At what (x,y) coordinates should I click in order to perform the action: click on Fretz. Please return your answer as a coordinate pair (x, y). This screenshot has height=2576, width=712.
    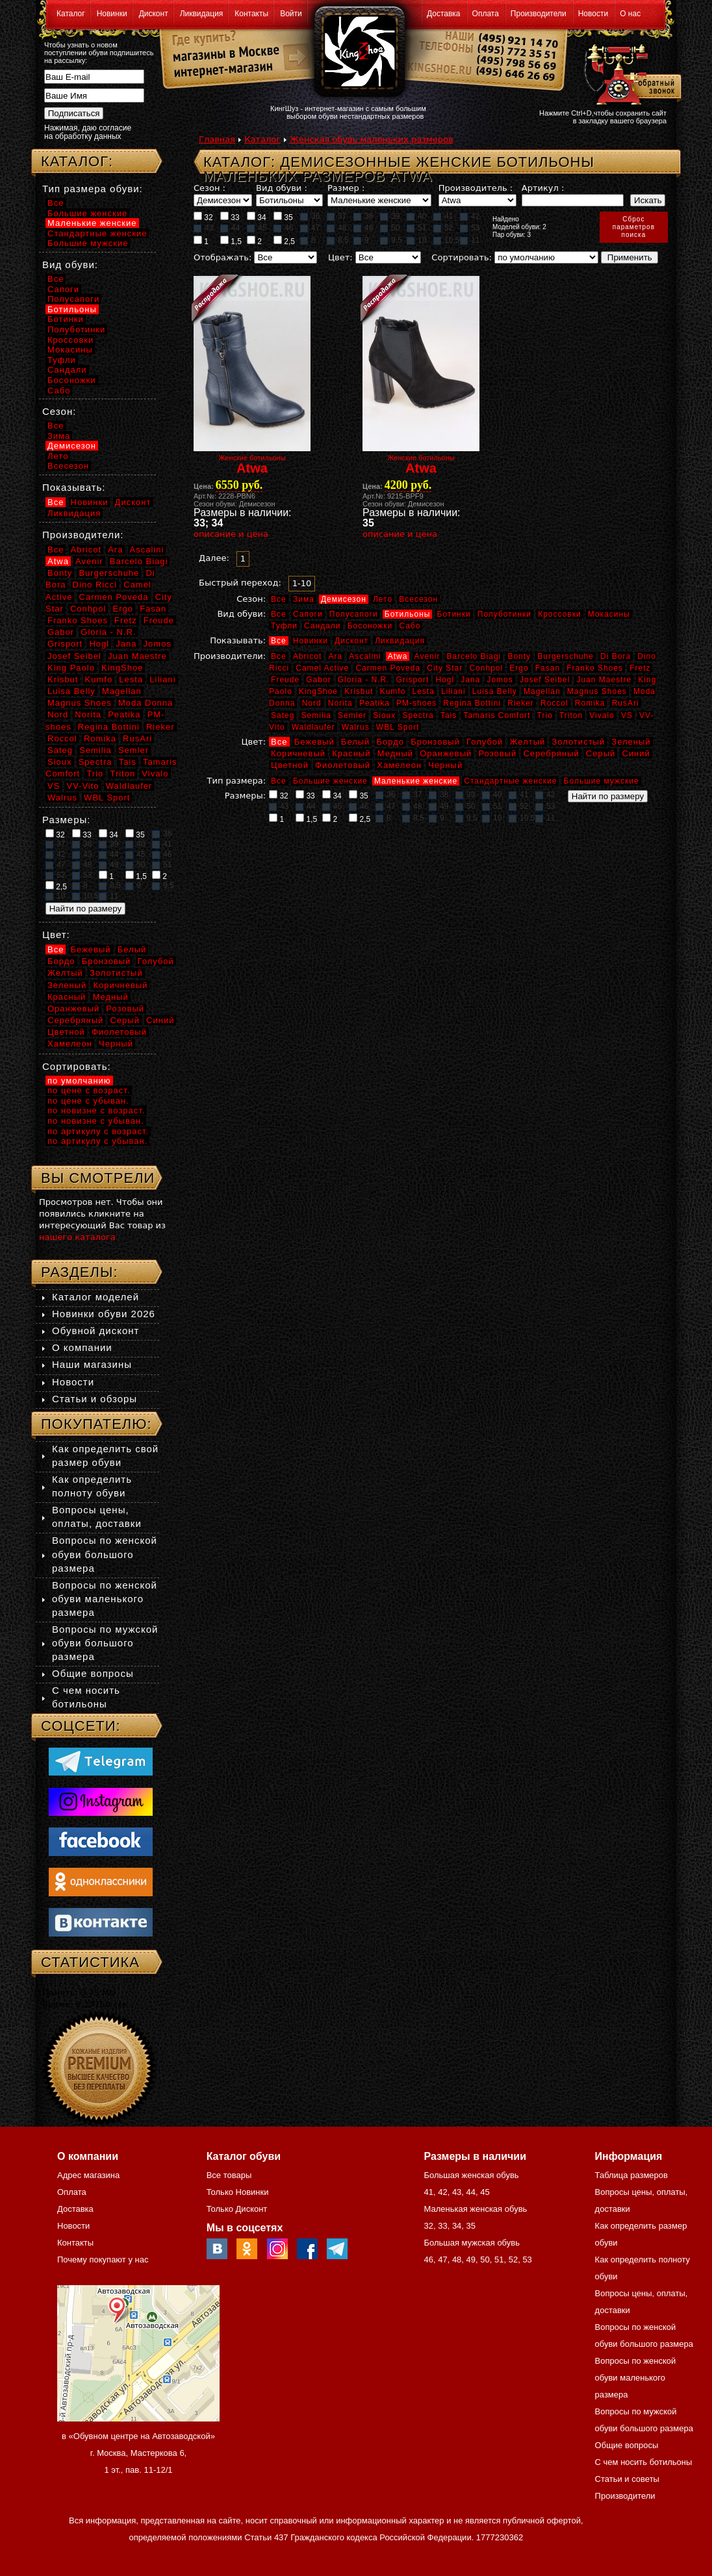
    Looking at the image, I should click on (639, 668).